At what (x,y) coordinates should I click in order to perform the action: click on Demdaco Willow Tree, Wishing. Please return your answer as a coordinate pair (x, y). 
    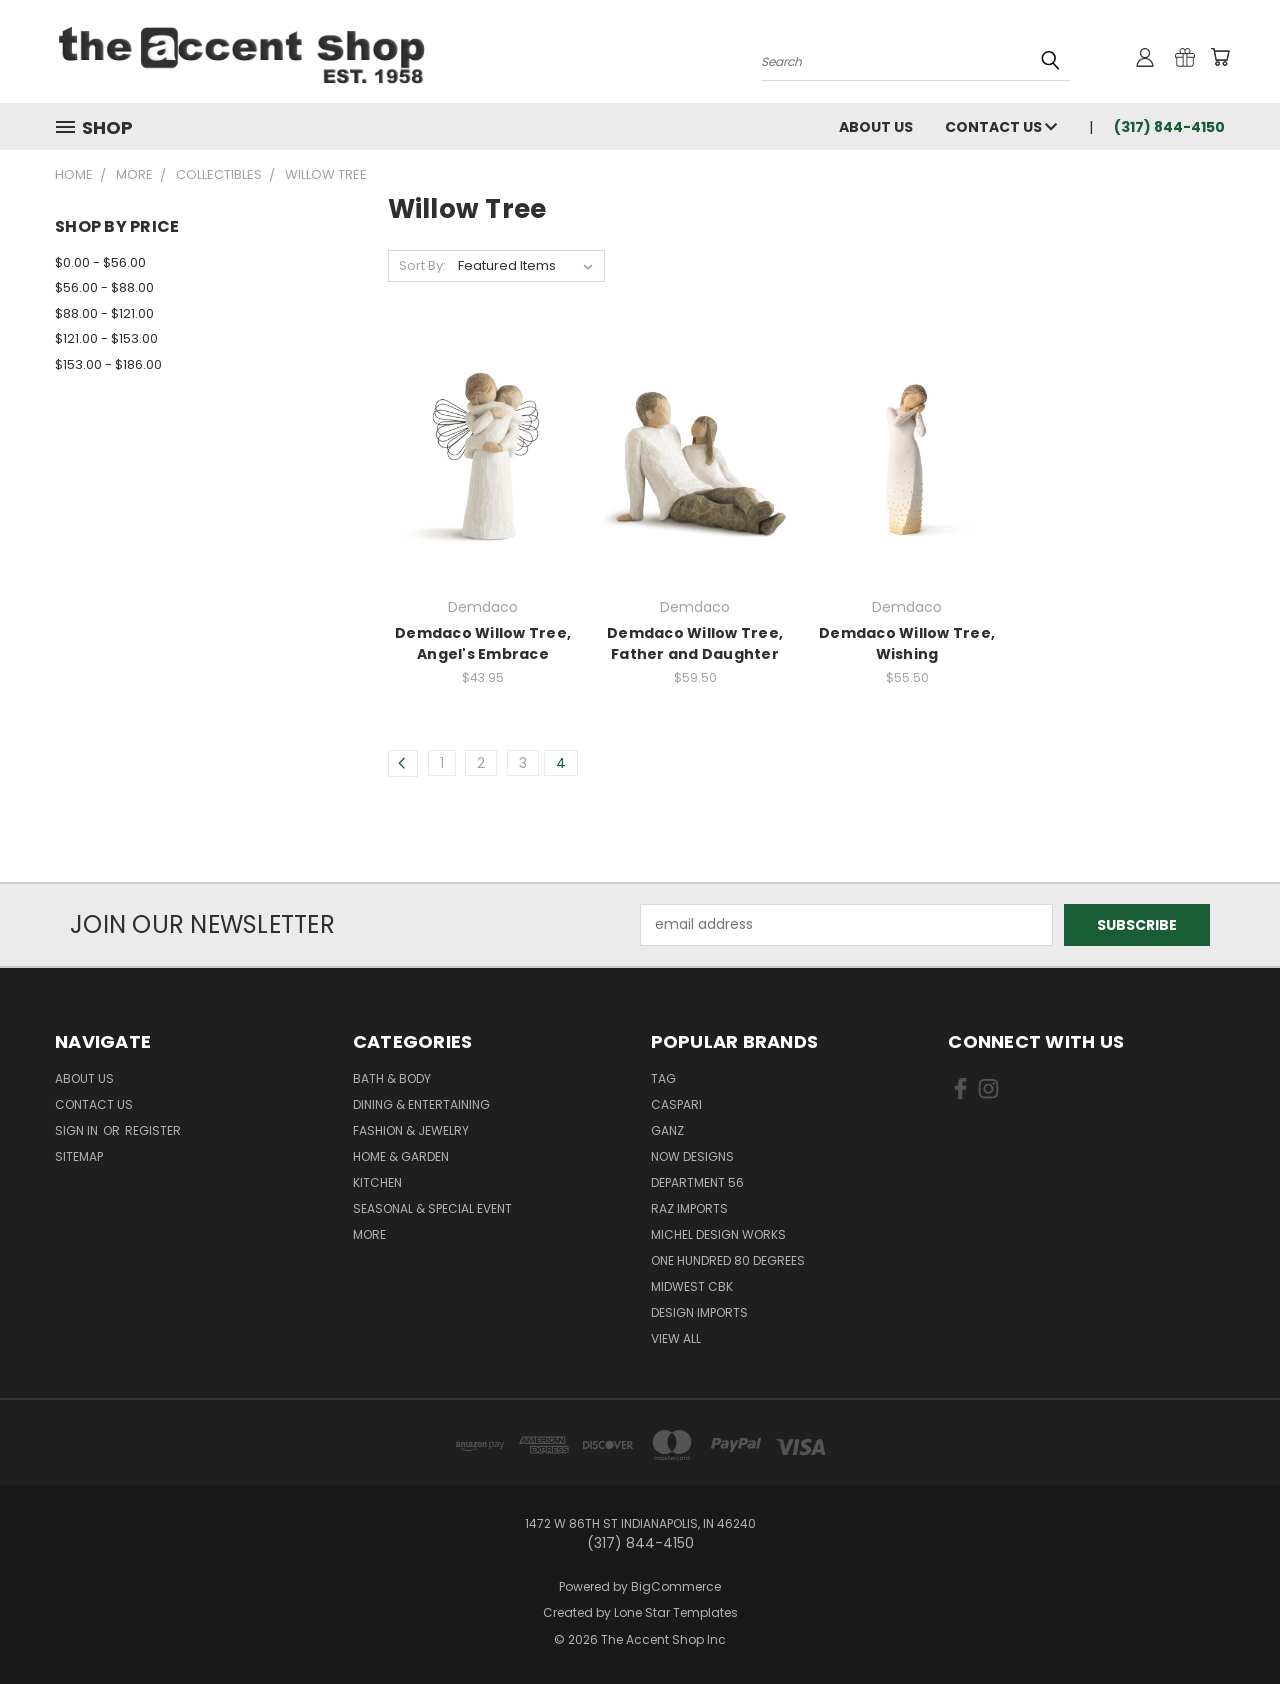
    Looking at the image, I should click on (907, 643).